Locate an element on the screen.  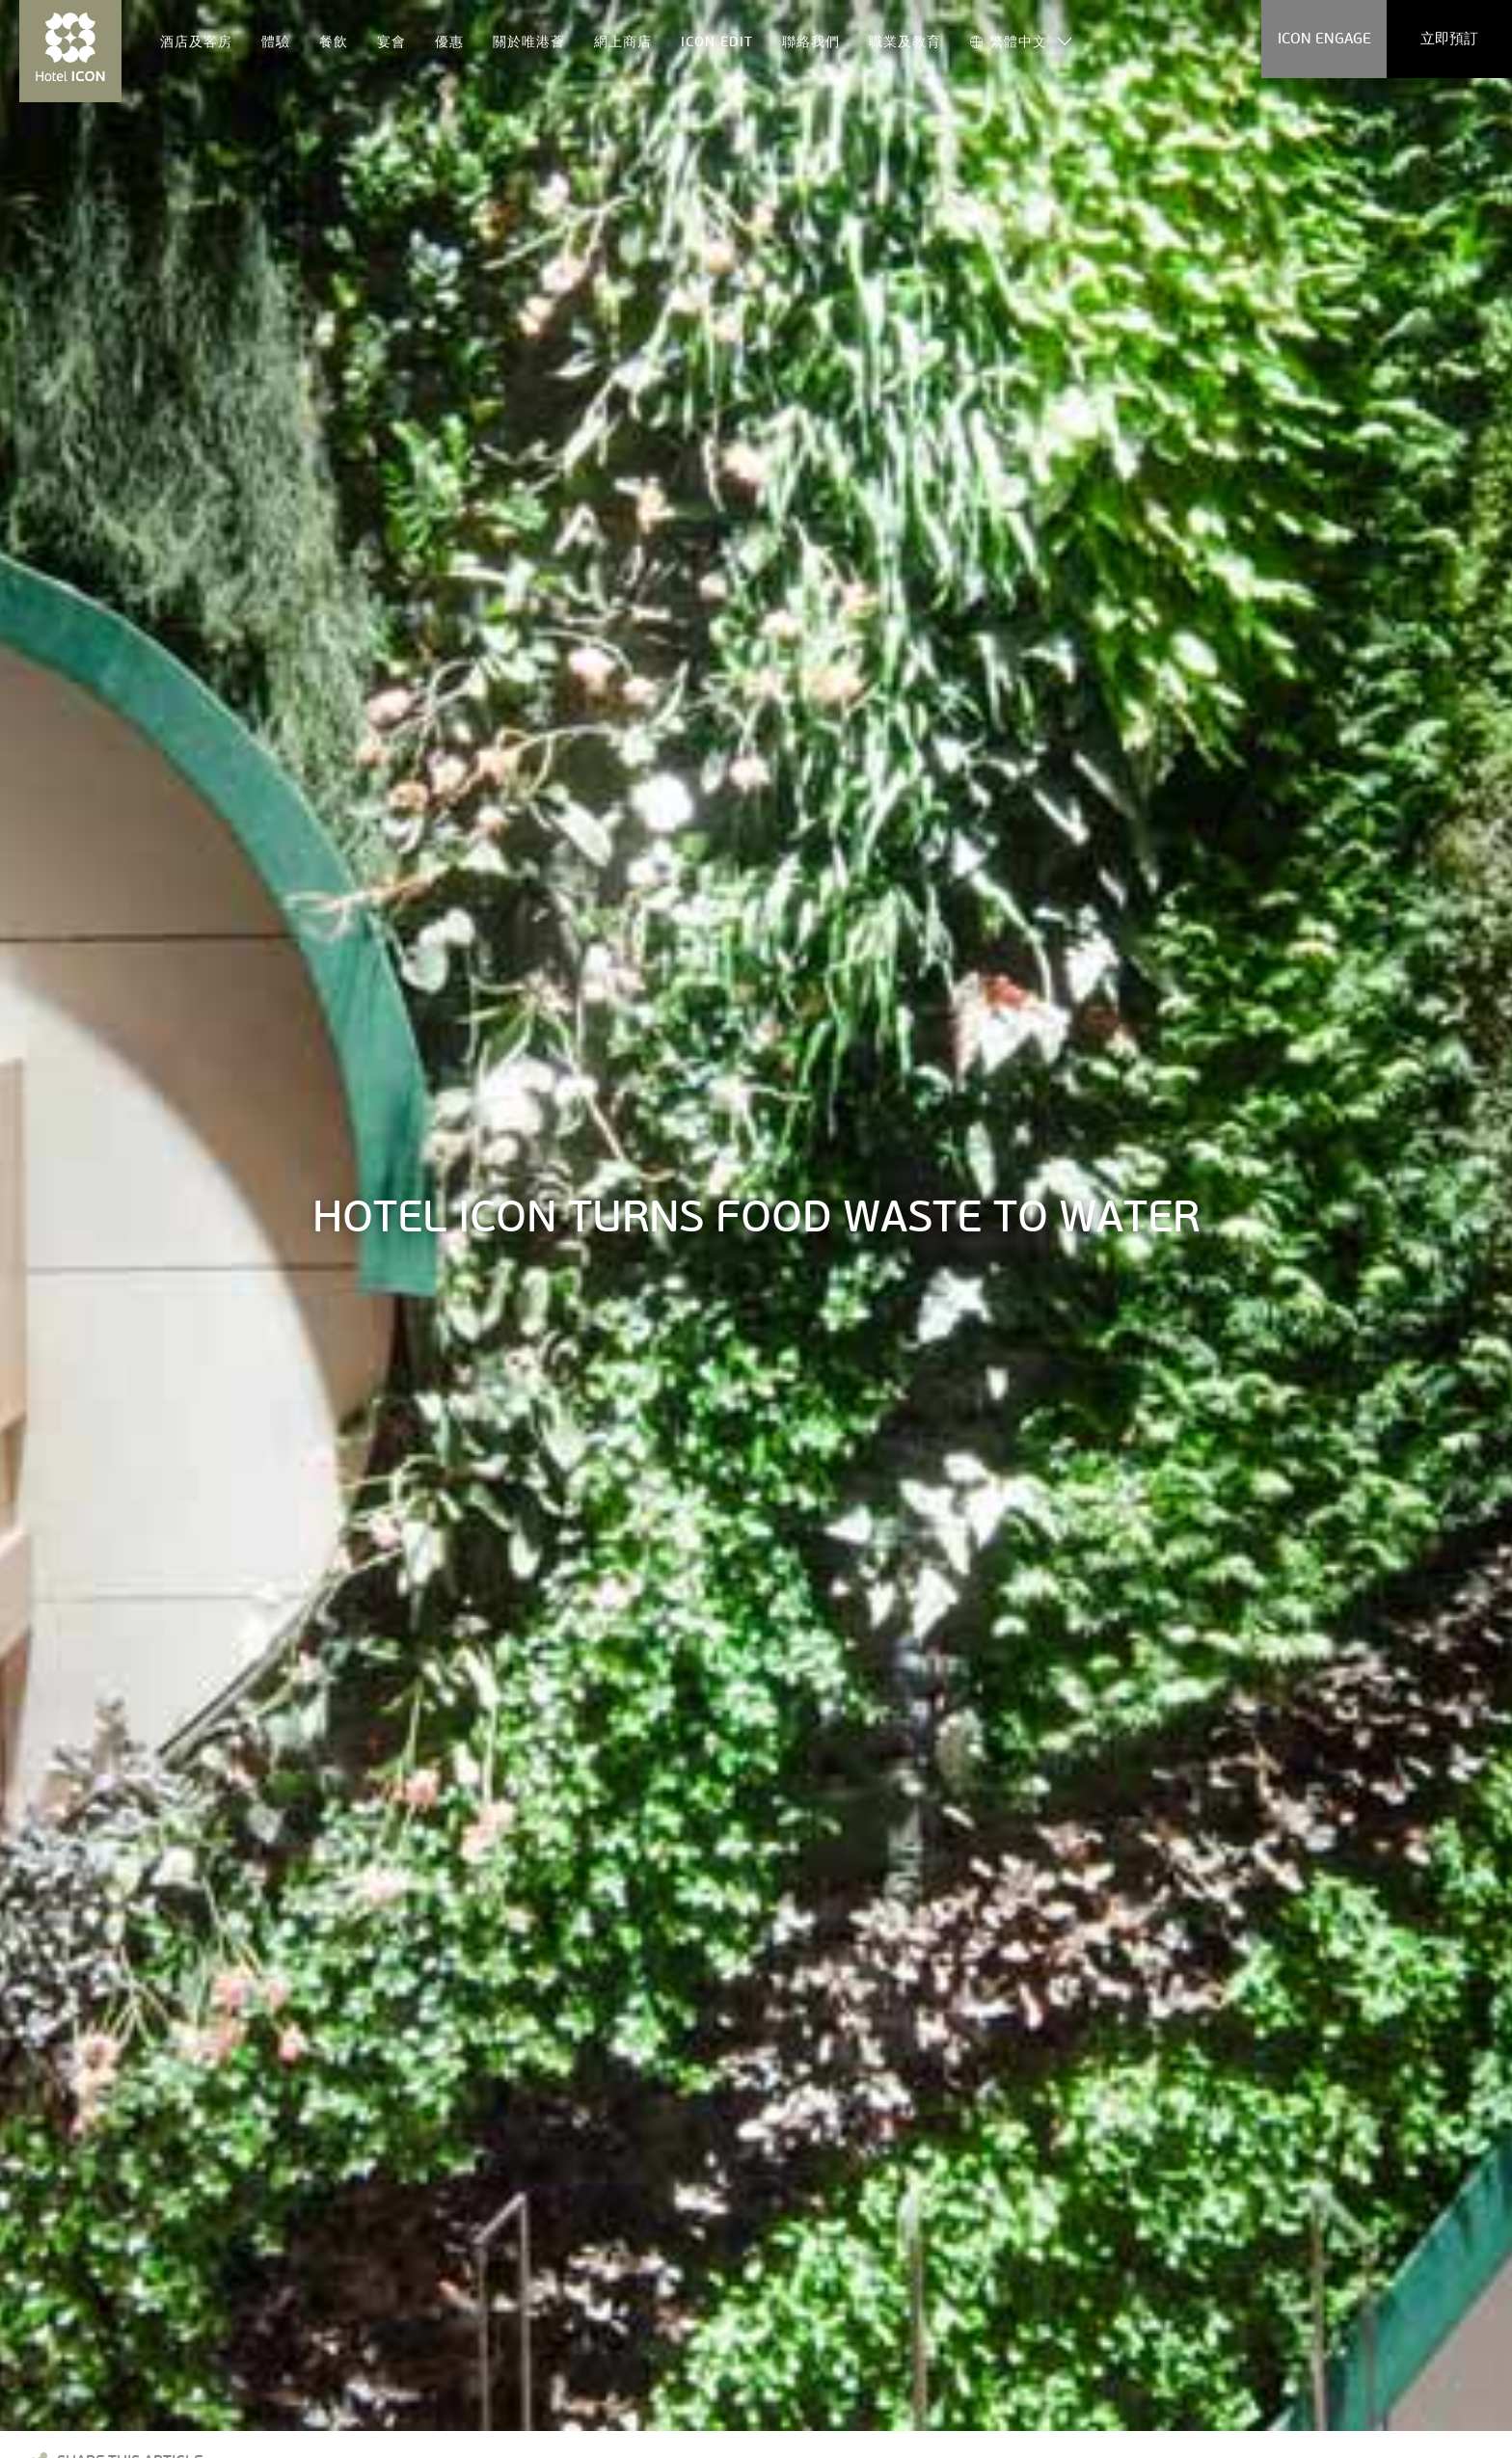
ICON EDIT is located at coordinates (717, 41).